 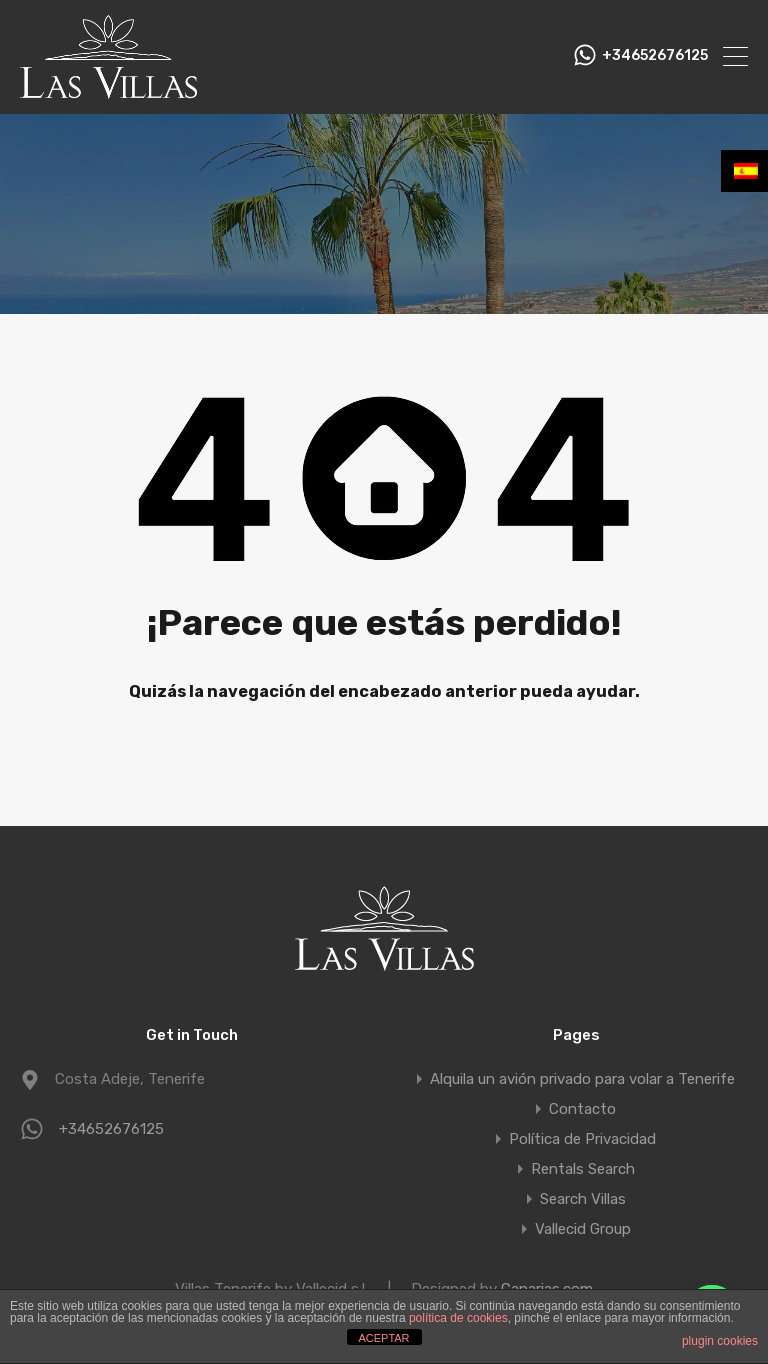 What do you see at coordinates (582, 1139) in the screenshot?
I see `Política de Privacidad` at bounding box center [582, 1139].